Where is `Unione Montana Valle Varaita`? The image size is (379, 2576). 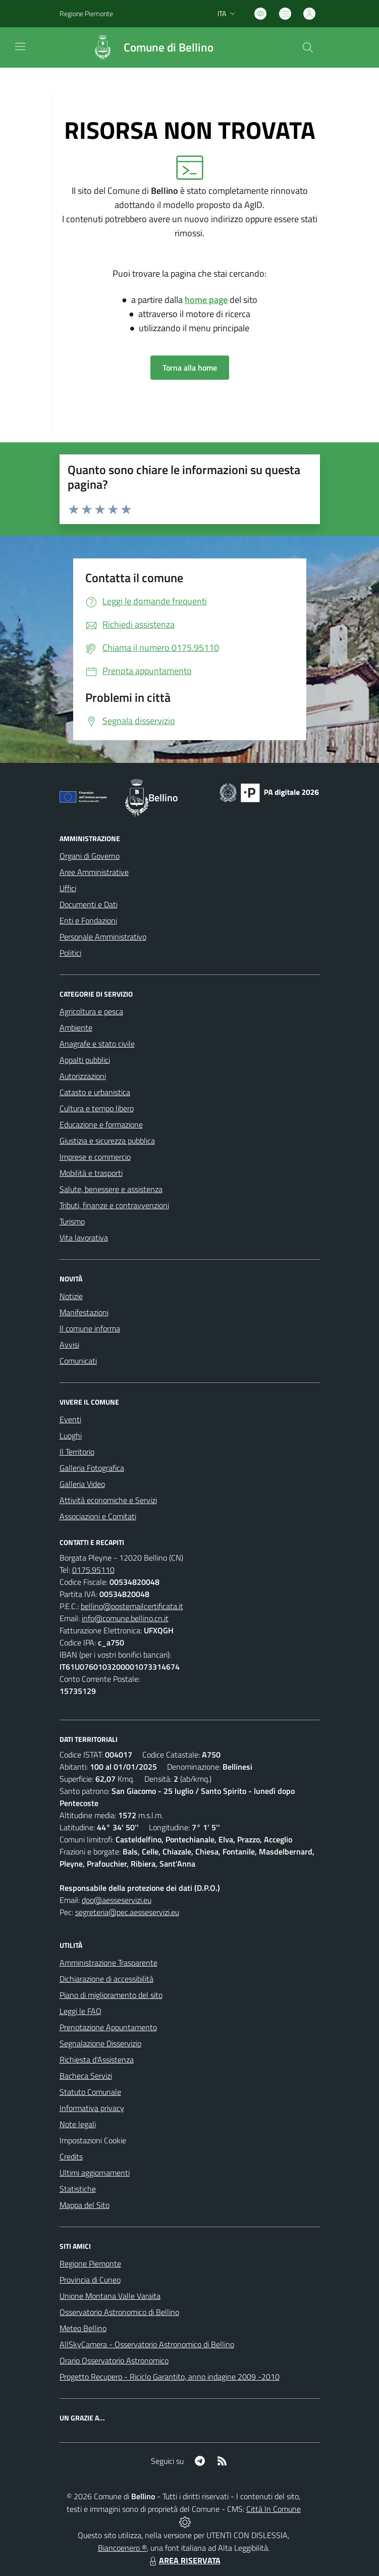 Unione Montana Valle Varaita is located at coordinates (110, 2296).